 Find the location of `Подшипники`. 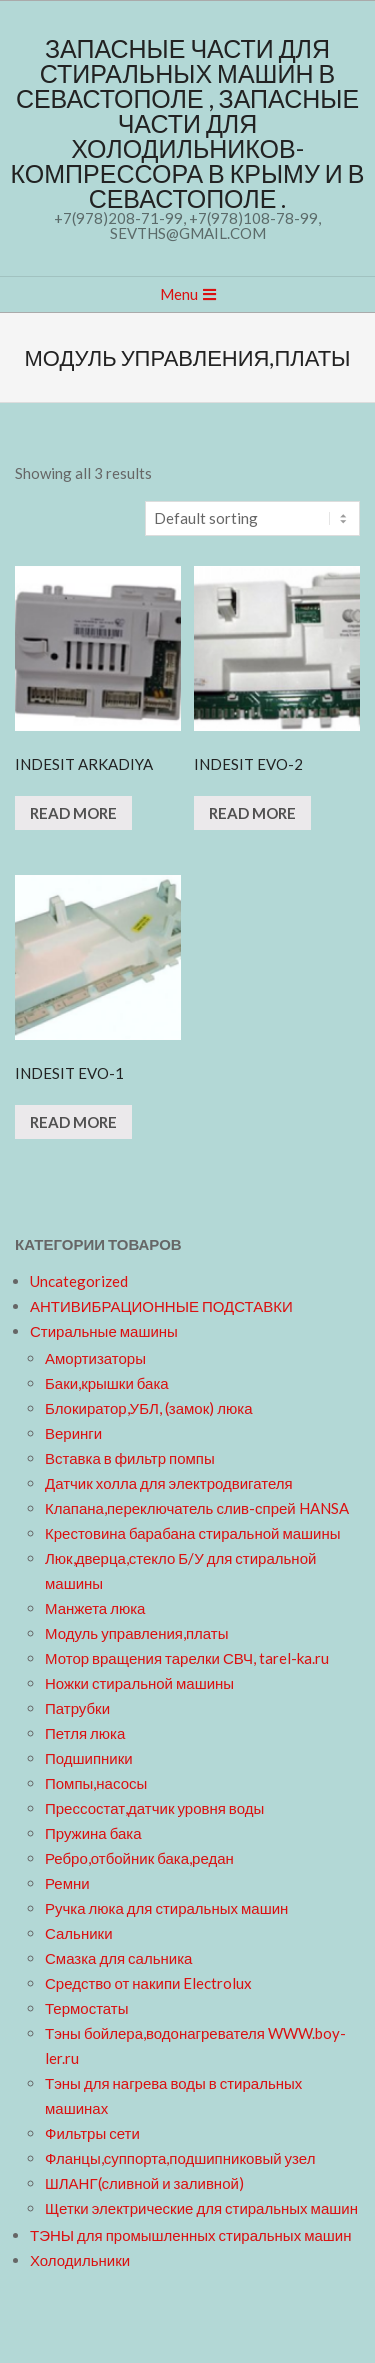

Подшипники is located at coordinates (89, 1758).